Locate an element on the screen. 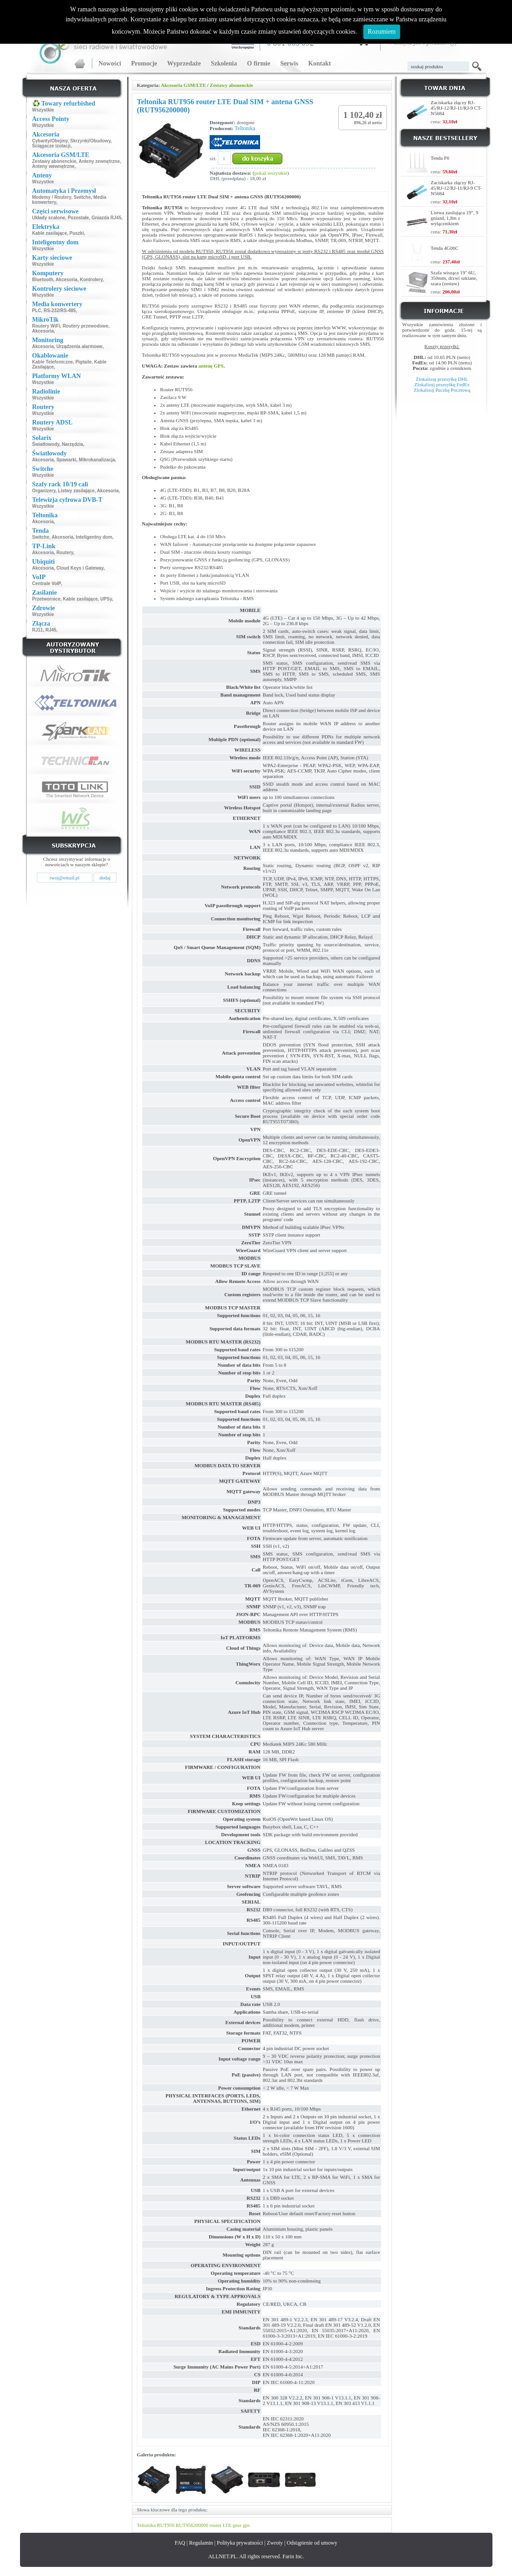 This screenshot has width=512, height=2576. Narzędzia is located at coordinates (72, 444).